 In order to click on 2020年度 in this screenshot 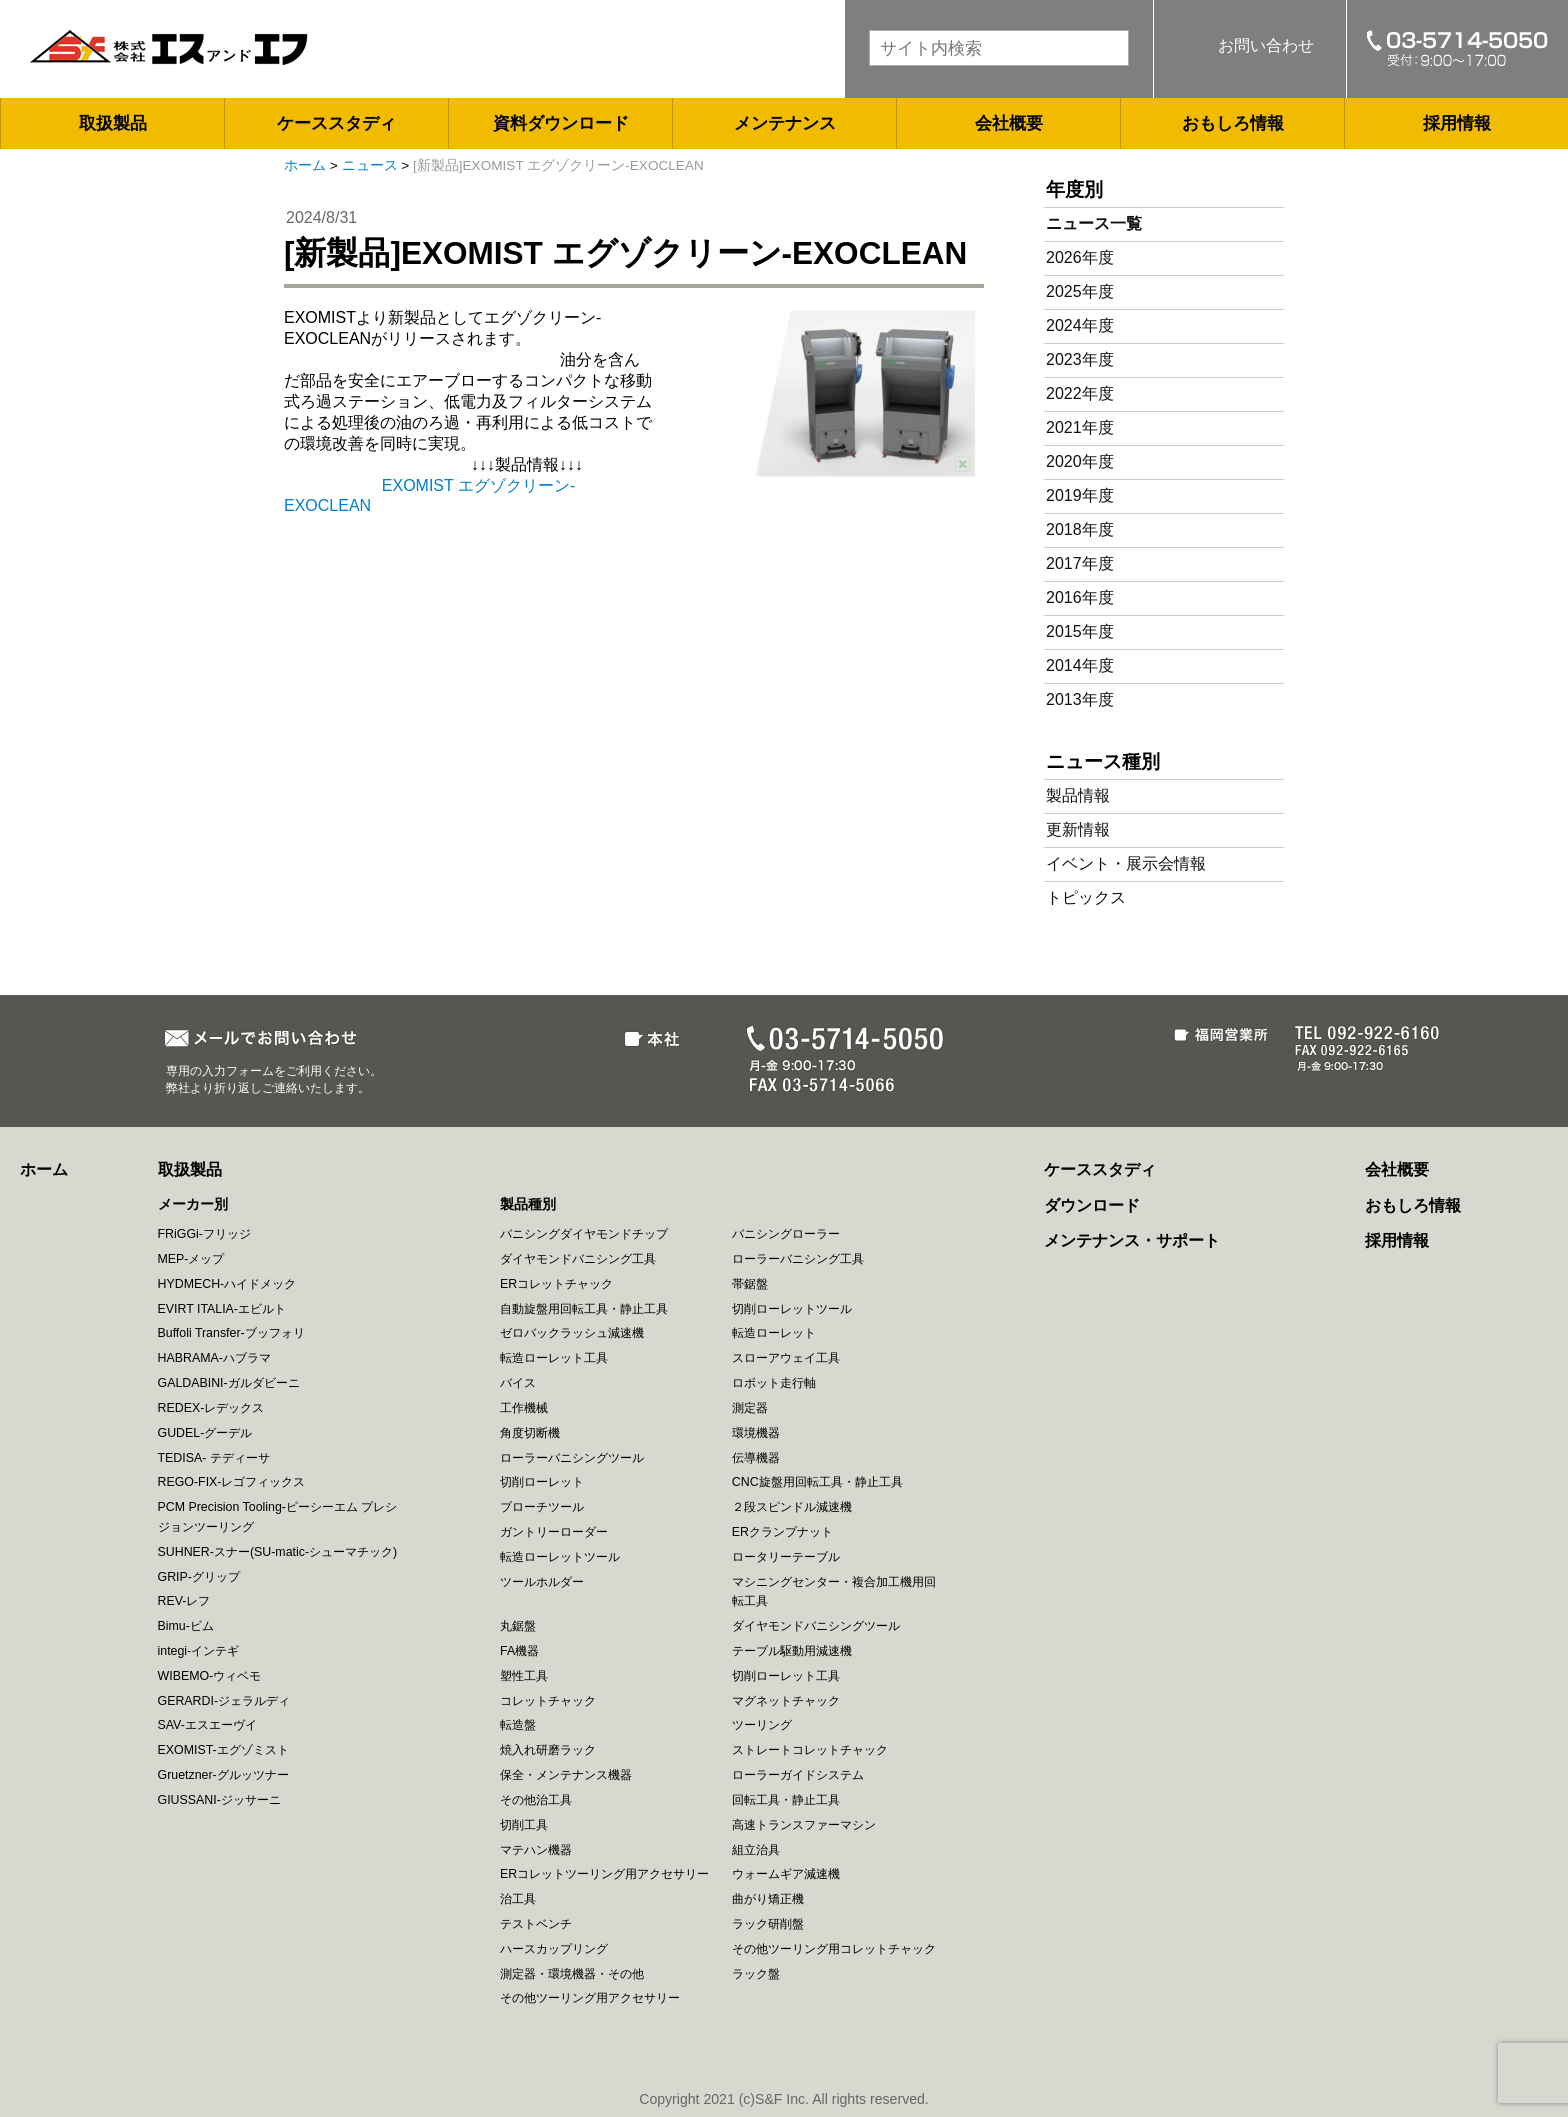, I will do `click(1080, 461)`.